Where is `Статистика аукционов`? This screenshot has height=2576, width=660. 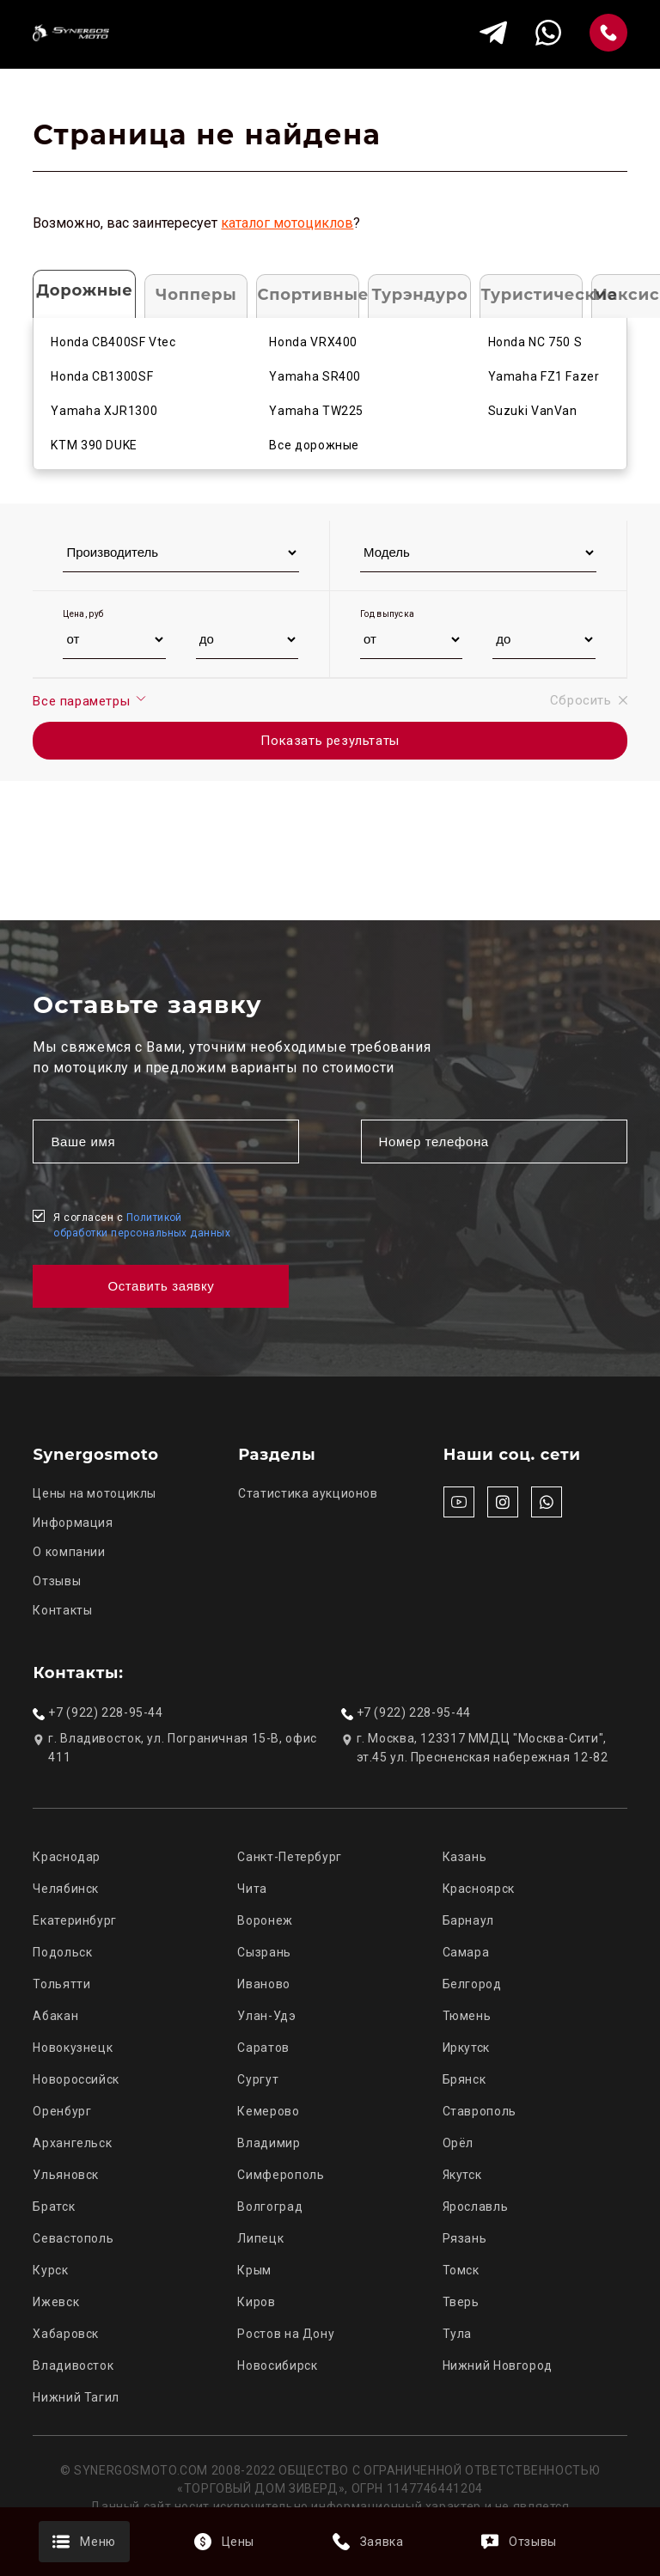
Статистика аукционов is located at coordinates (308, 1493).